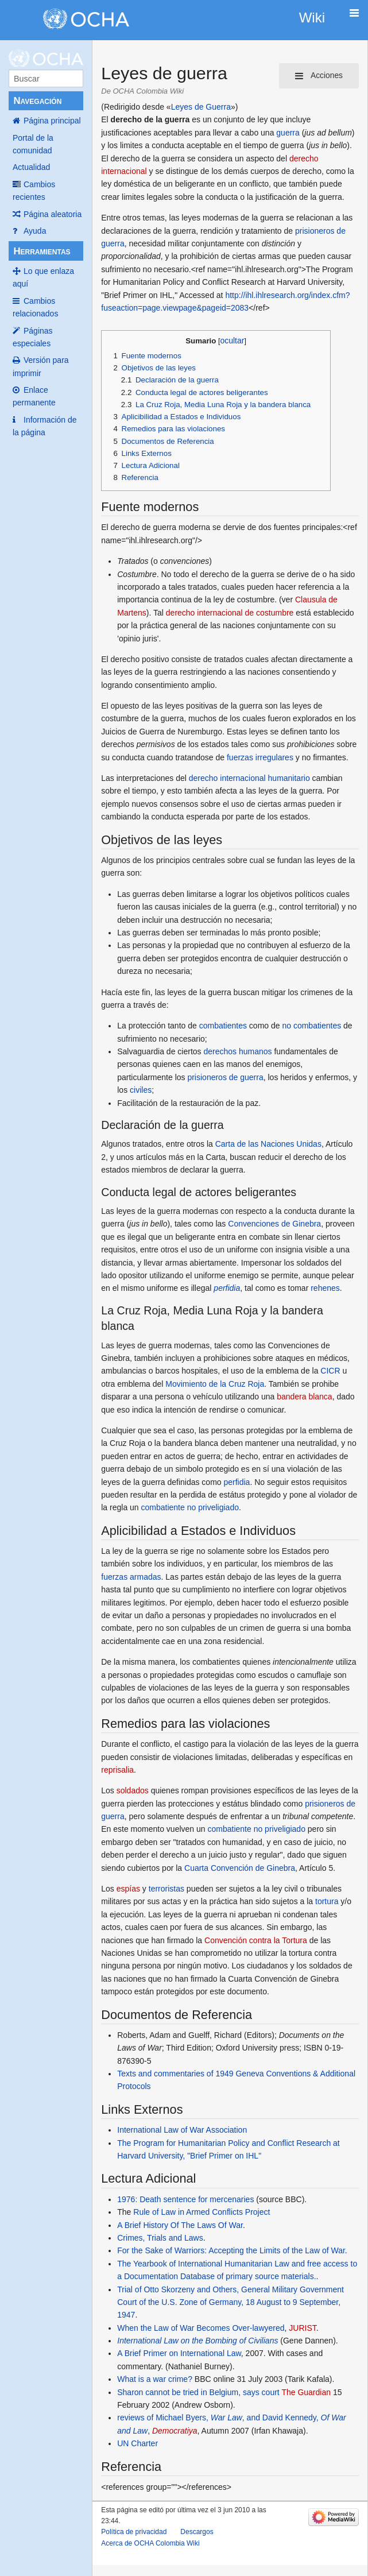 This screenshot has height=2576, width=368. I want to click on Páginas especiales, so click(33, 337).